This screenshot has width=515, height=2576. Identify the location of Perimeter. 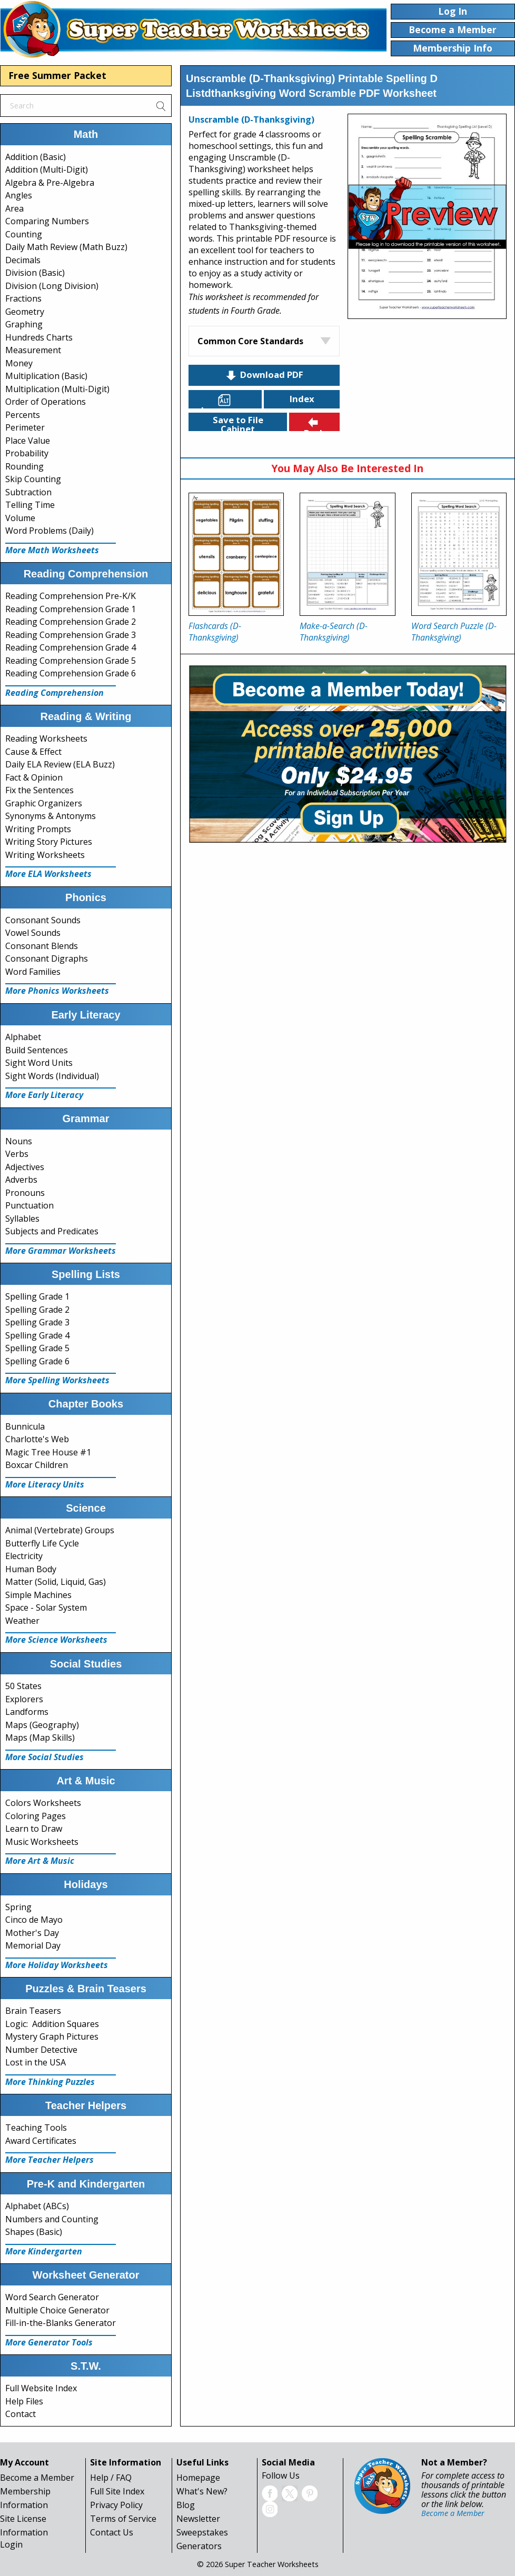
(25, 427).